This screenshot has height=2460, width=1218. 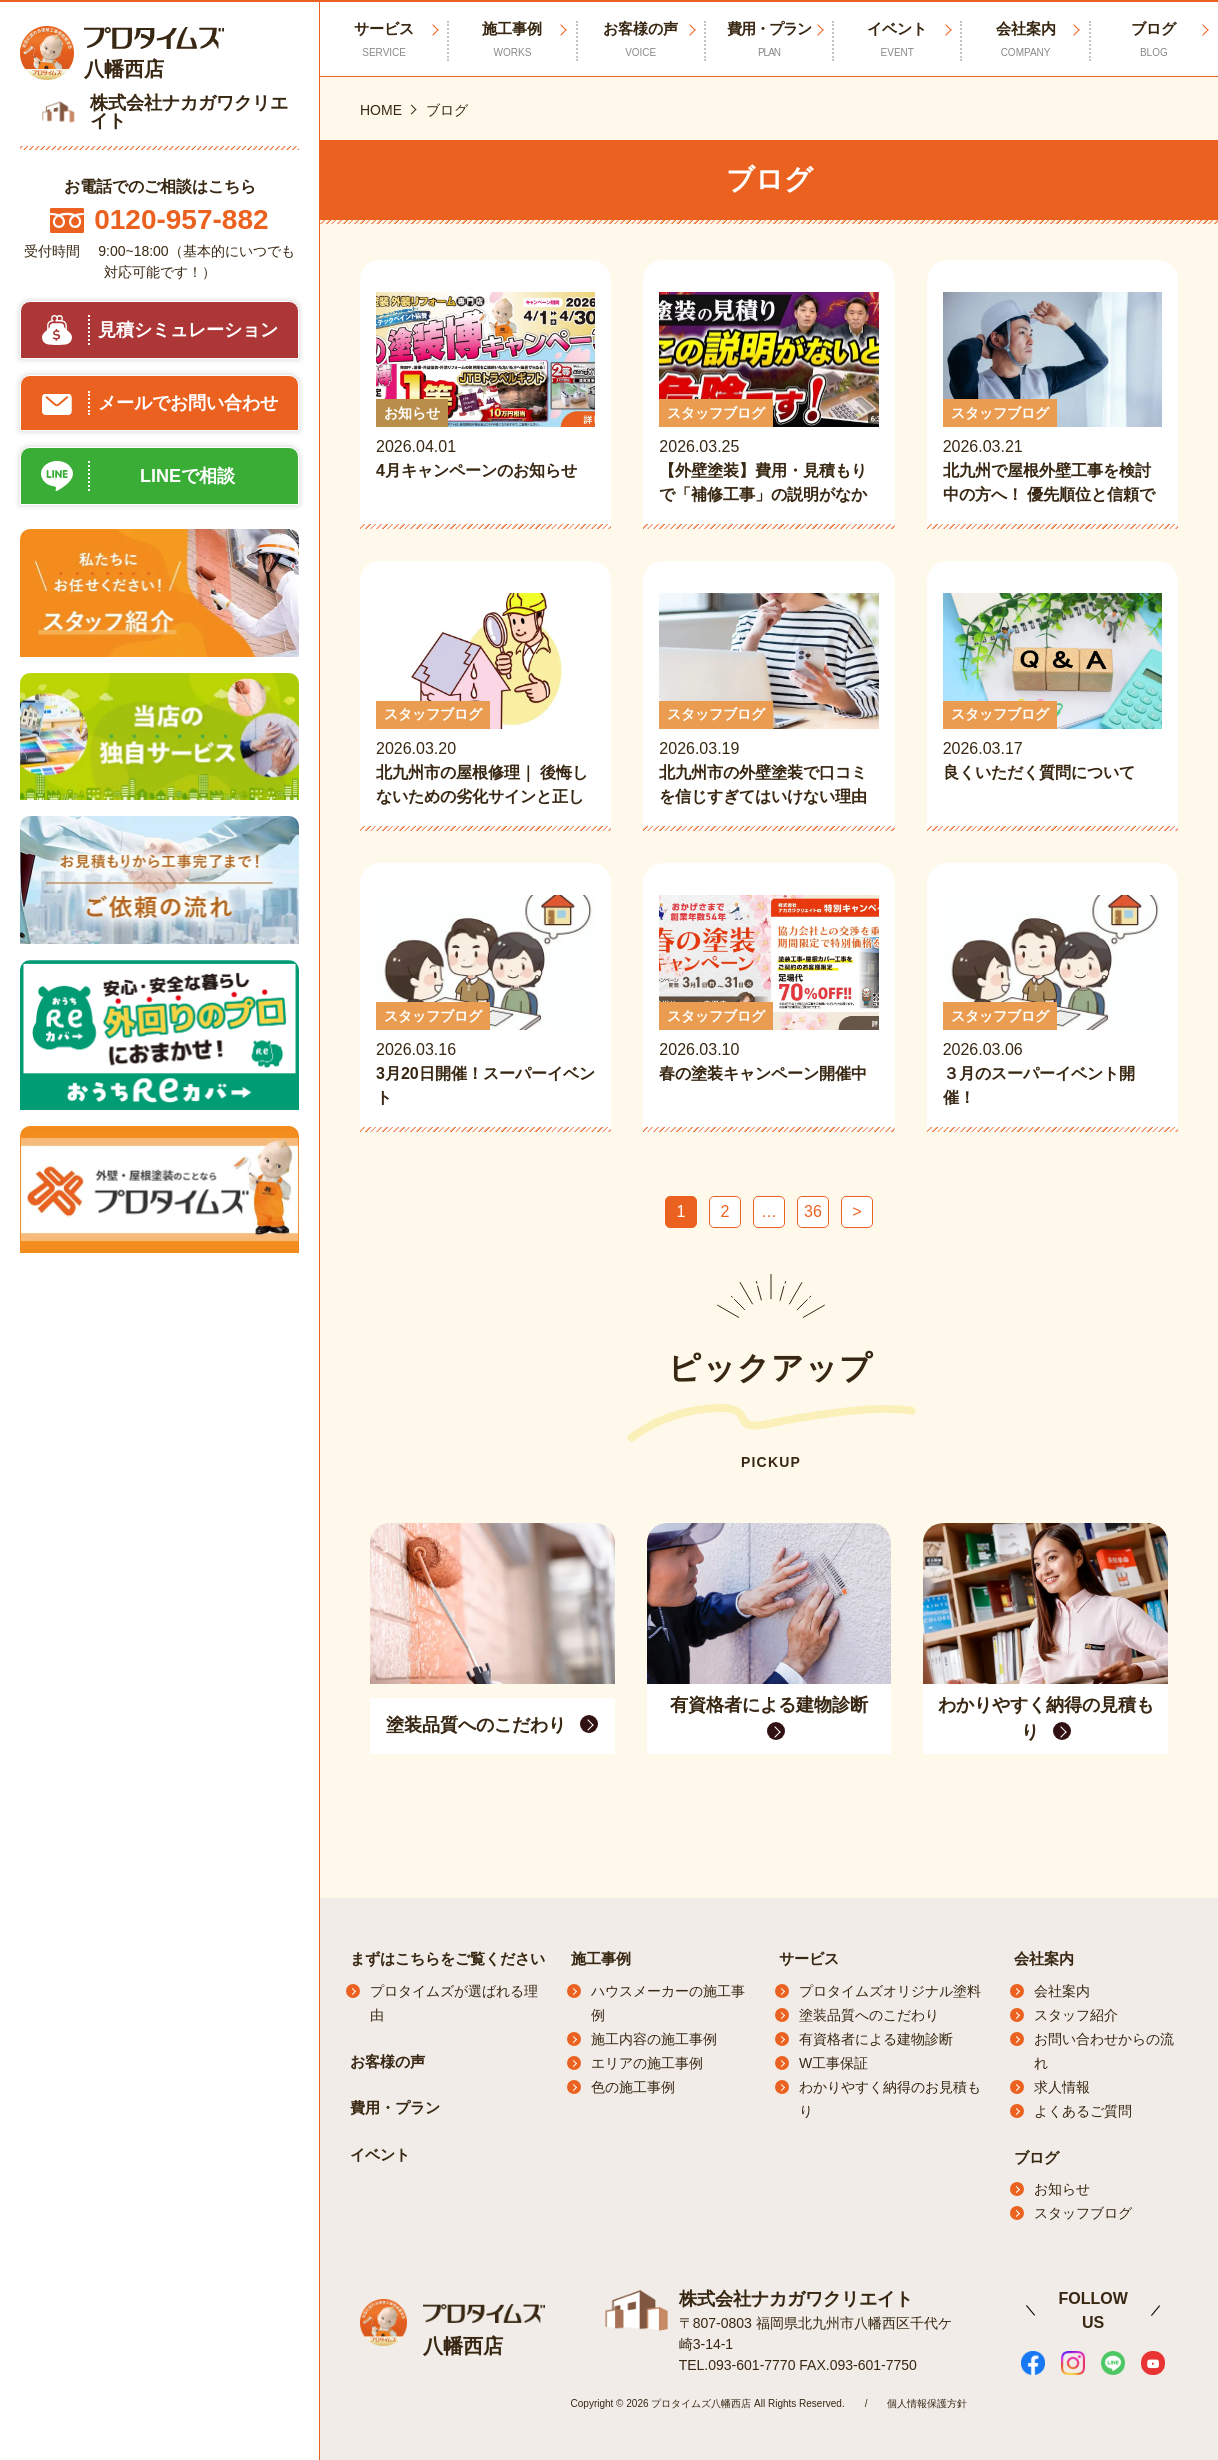 I want to click on 36, so click(x=813, y=1211).